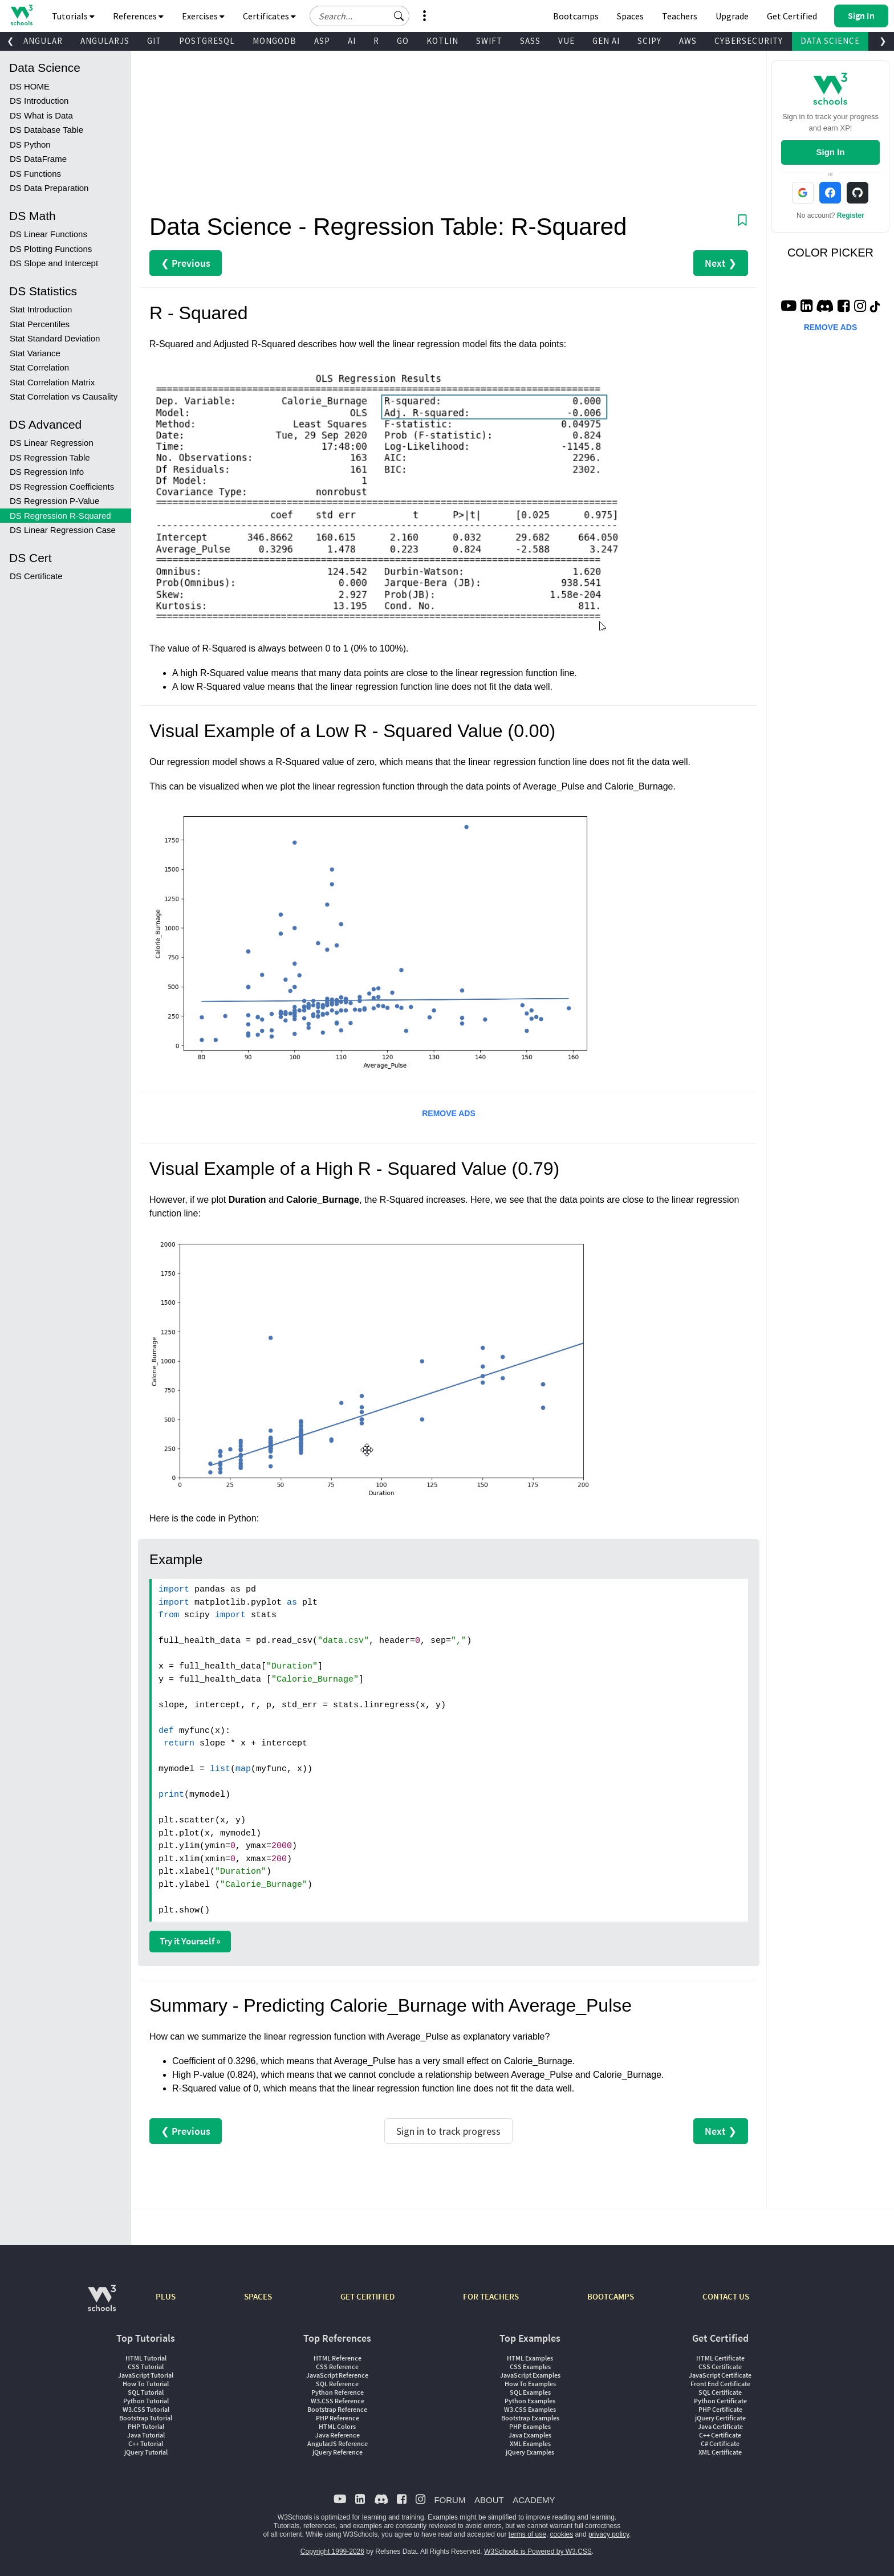  Describe the element at coordinates (489, 2500) in the screenshot. I see `ABOUT` at that location.